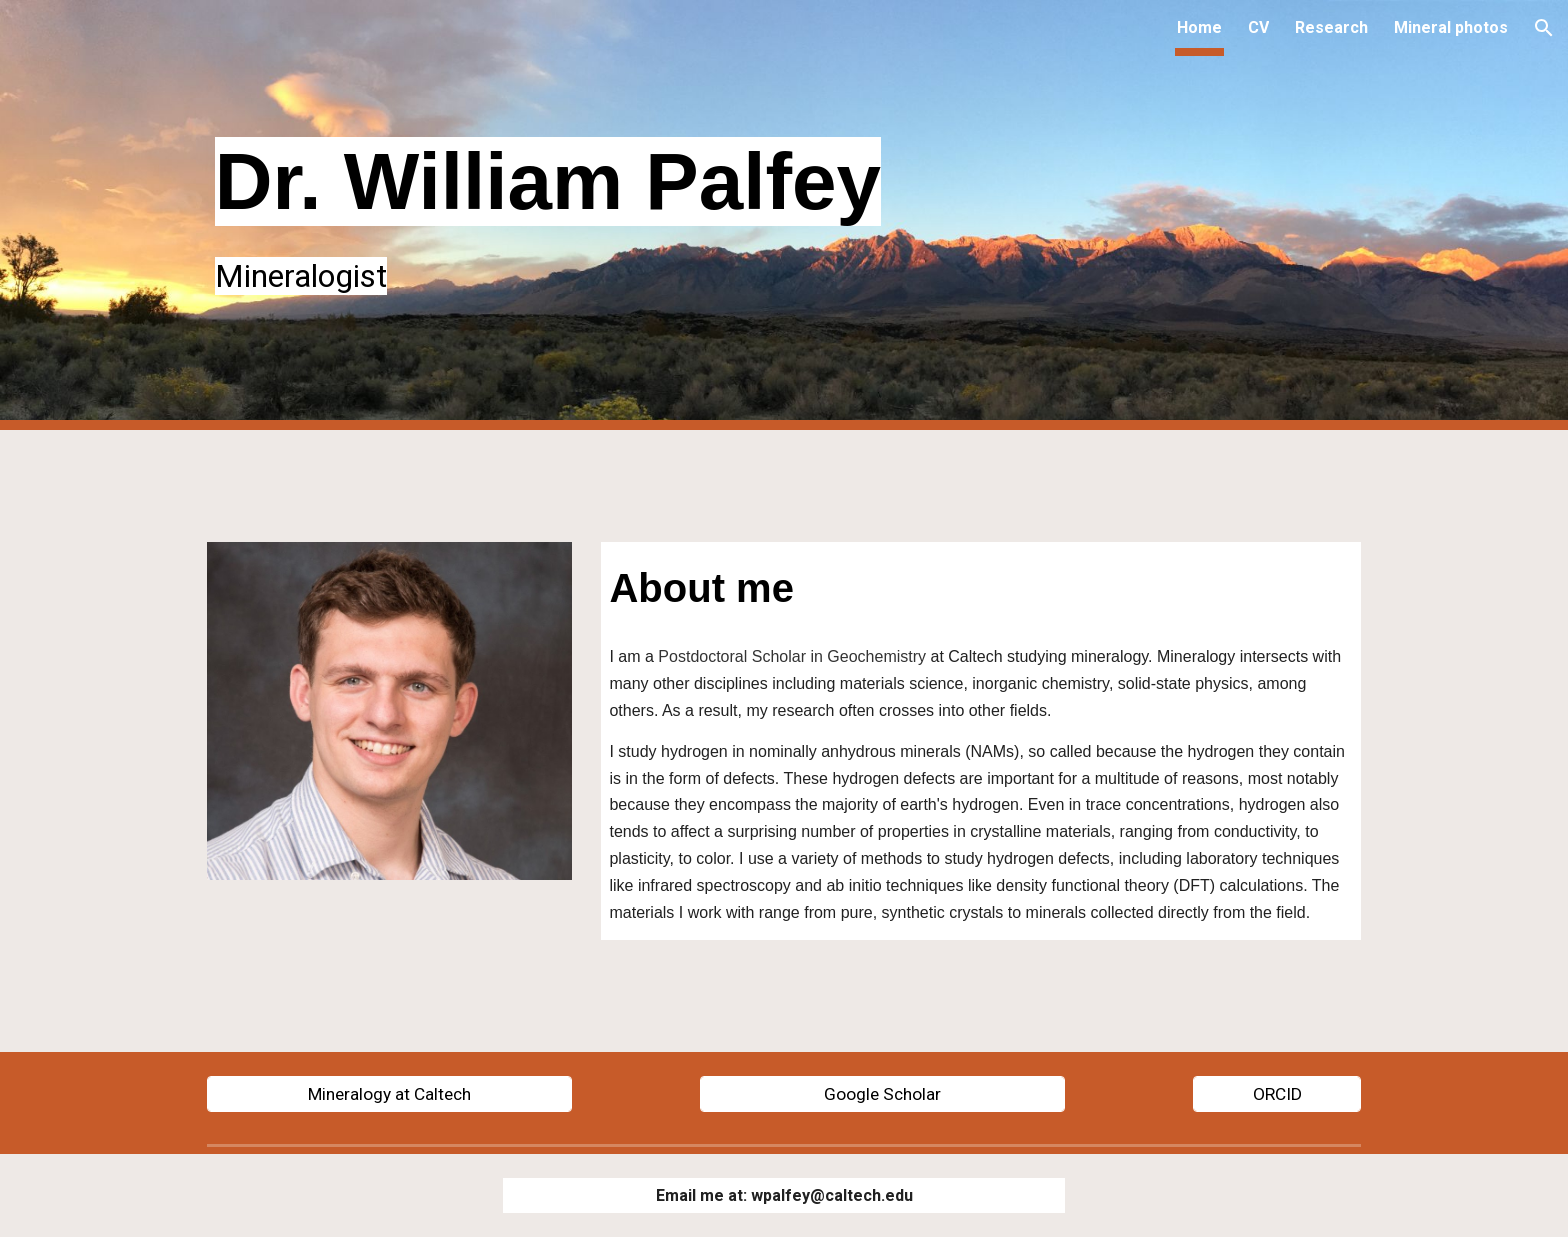  I want to click on Research [link], so click(1331, 27).